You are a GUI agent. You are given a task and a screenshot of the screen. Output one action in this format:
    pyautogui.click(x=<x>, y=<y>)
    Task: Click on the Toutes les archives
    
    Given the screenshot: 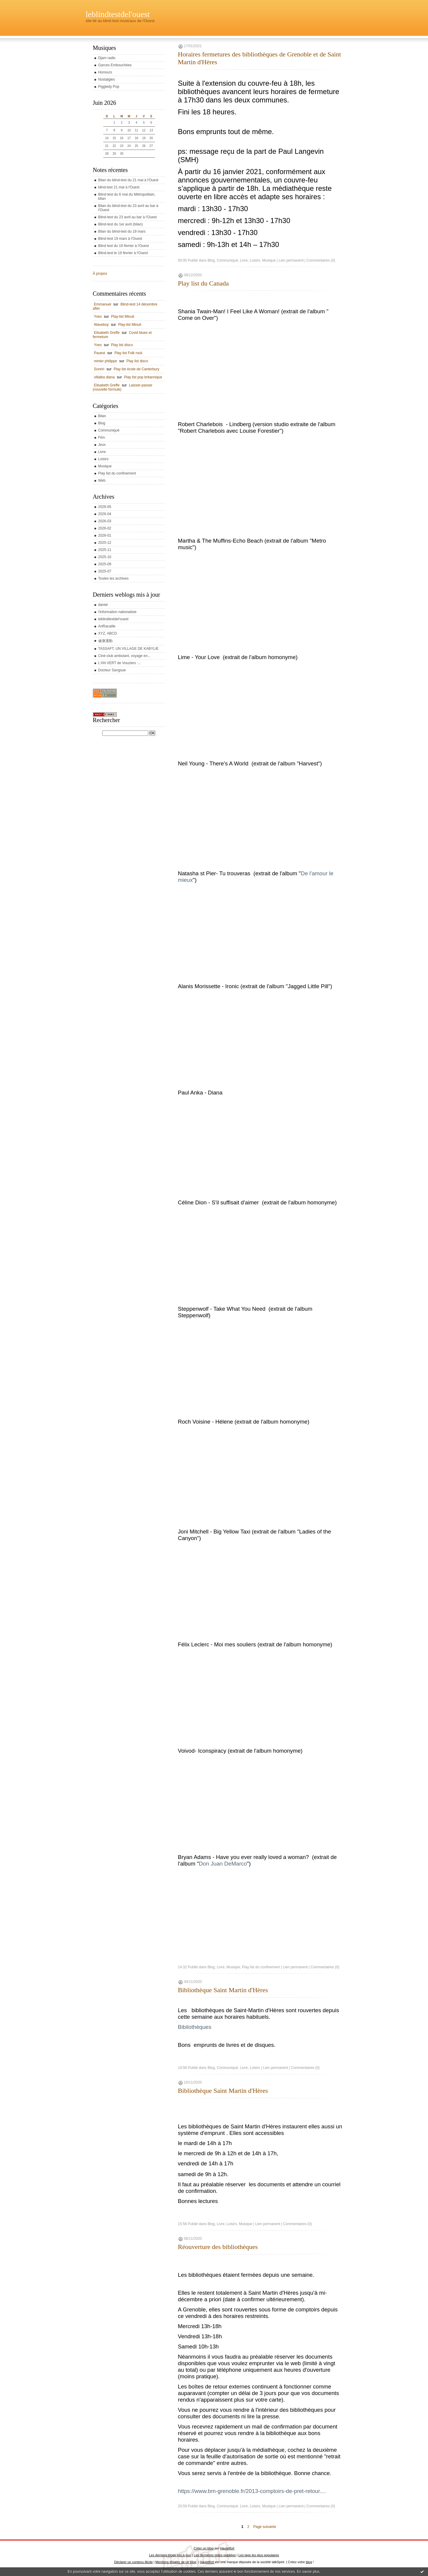 What is the action you would take?
    pyautogui.click(x=113, y=578)
    